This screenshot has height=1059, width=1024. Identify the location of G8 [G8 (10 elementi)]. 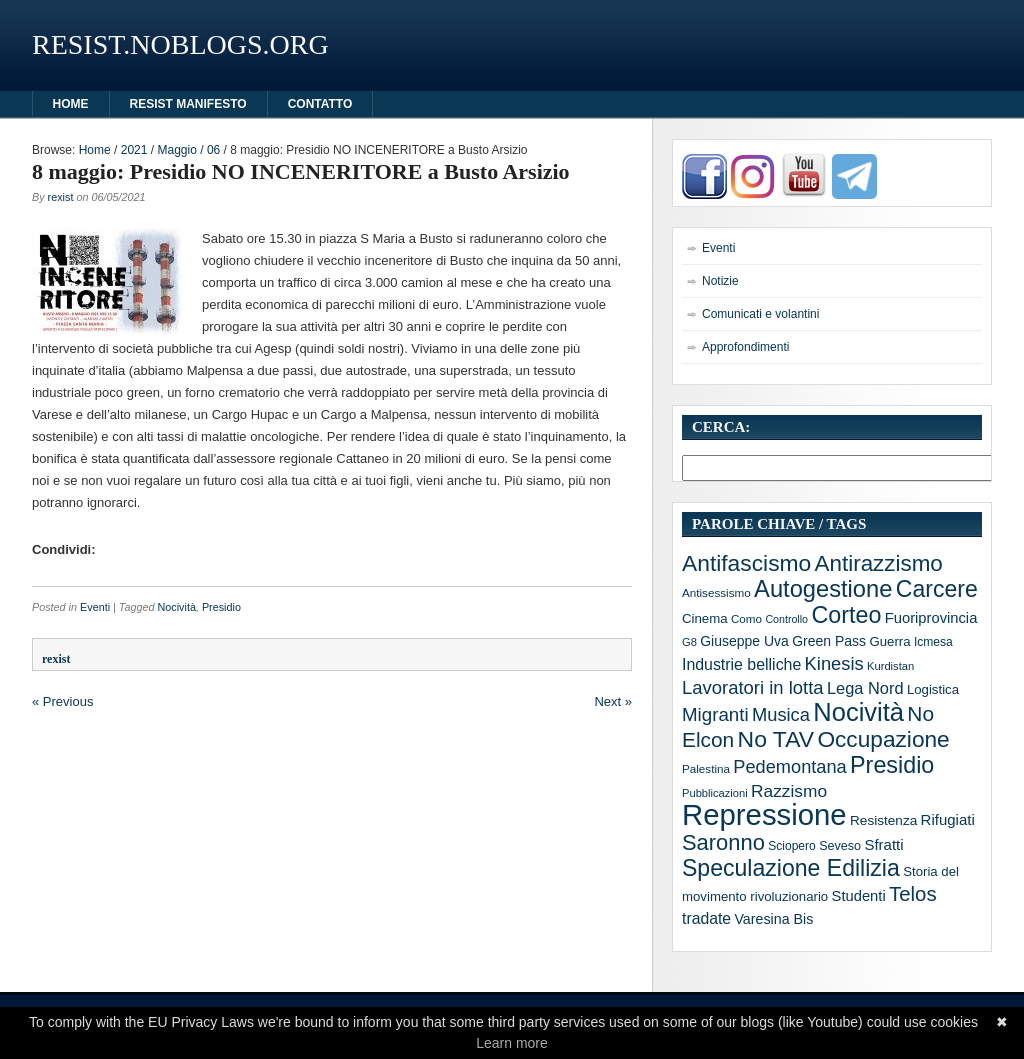
(689, 642).